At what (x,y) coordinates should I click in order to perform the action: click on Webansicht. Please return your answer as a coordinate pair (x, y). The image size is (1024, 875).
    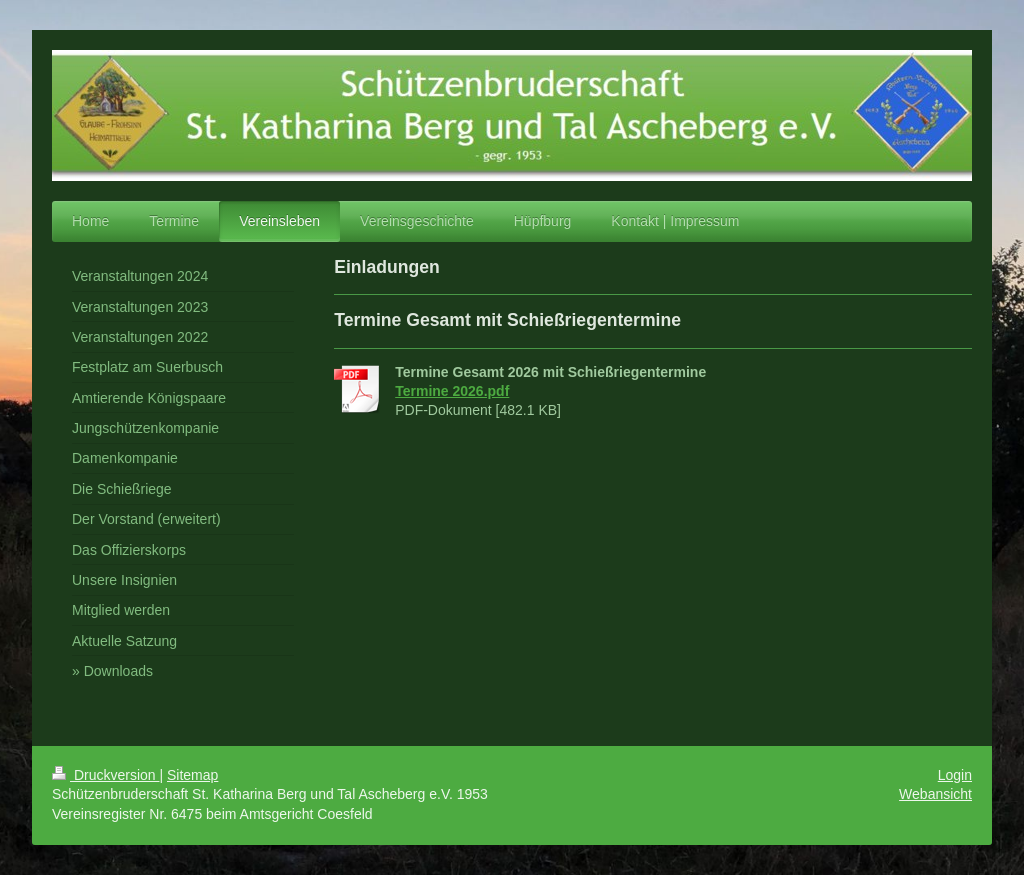
    Looking at the image, I should click on (935, 794).